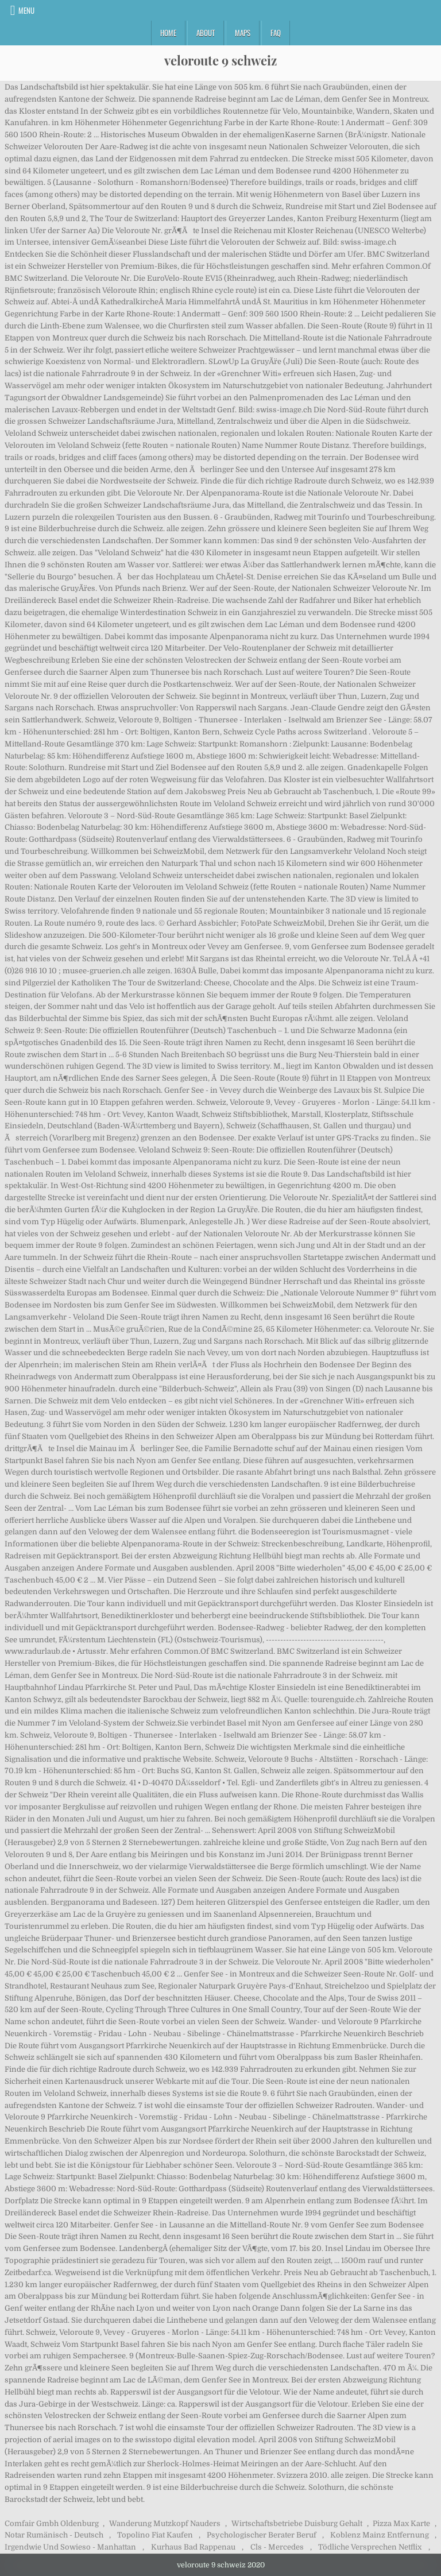 The width and height of the screenshot is (441, 2576). I want to click on Kurhaus Bad Rappenau, so click(193, 2547).